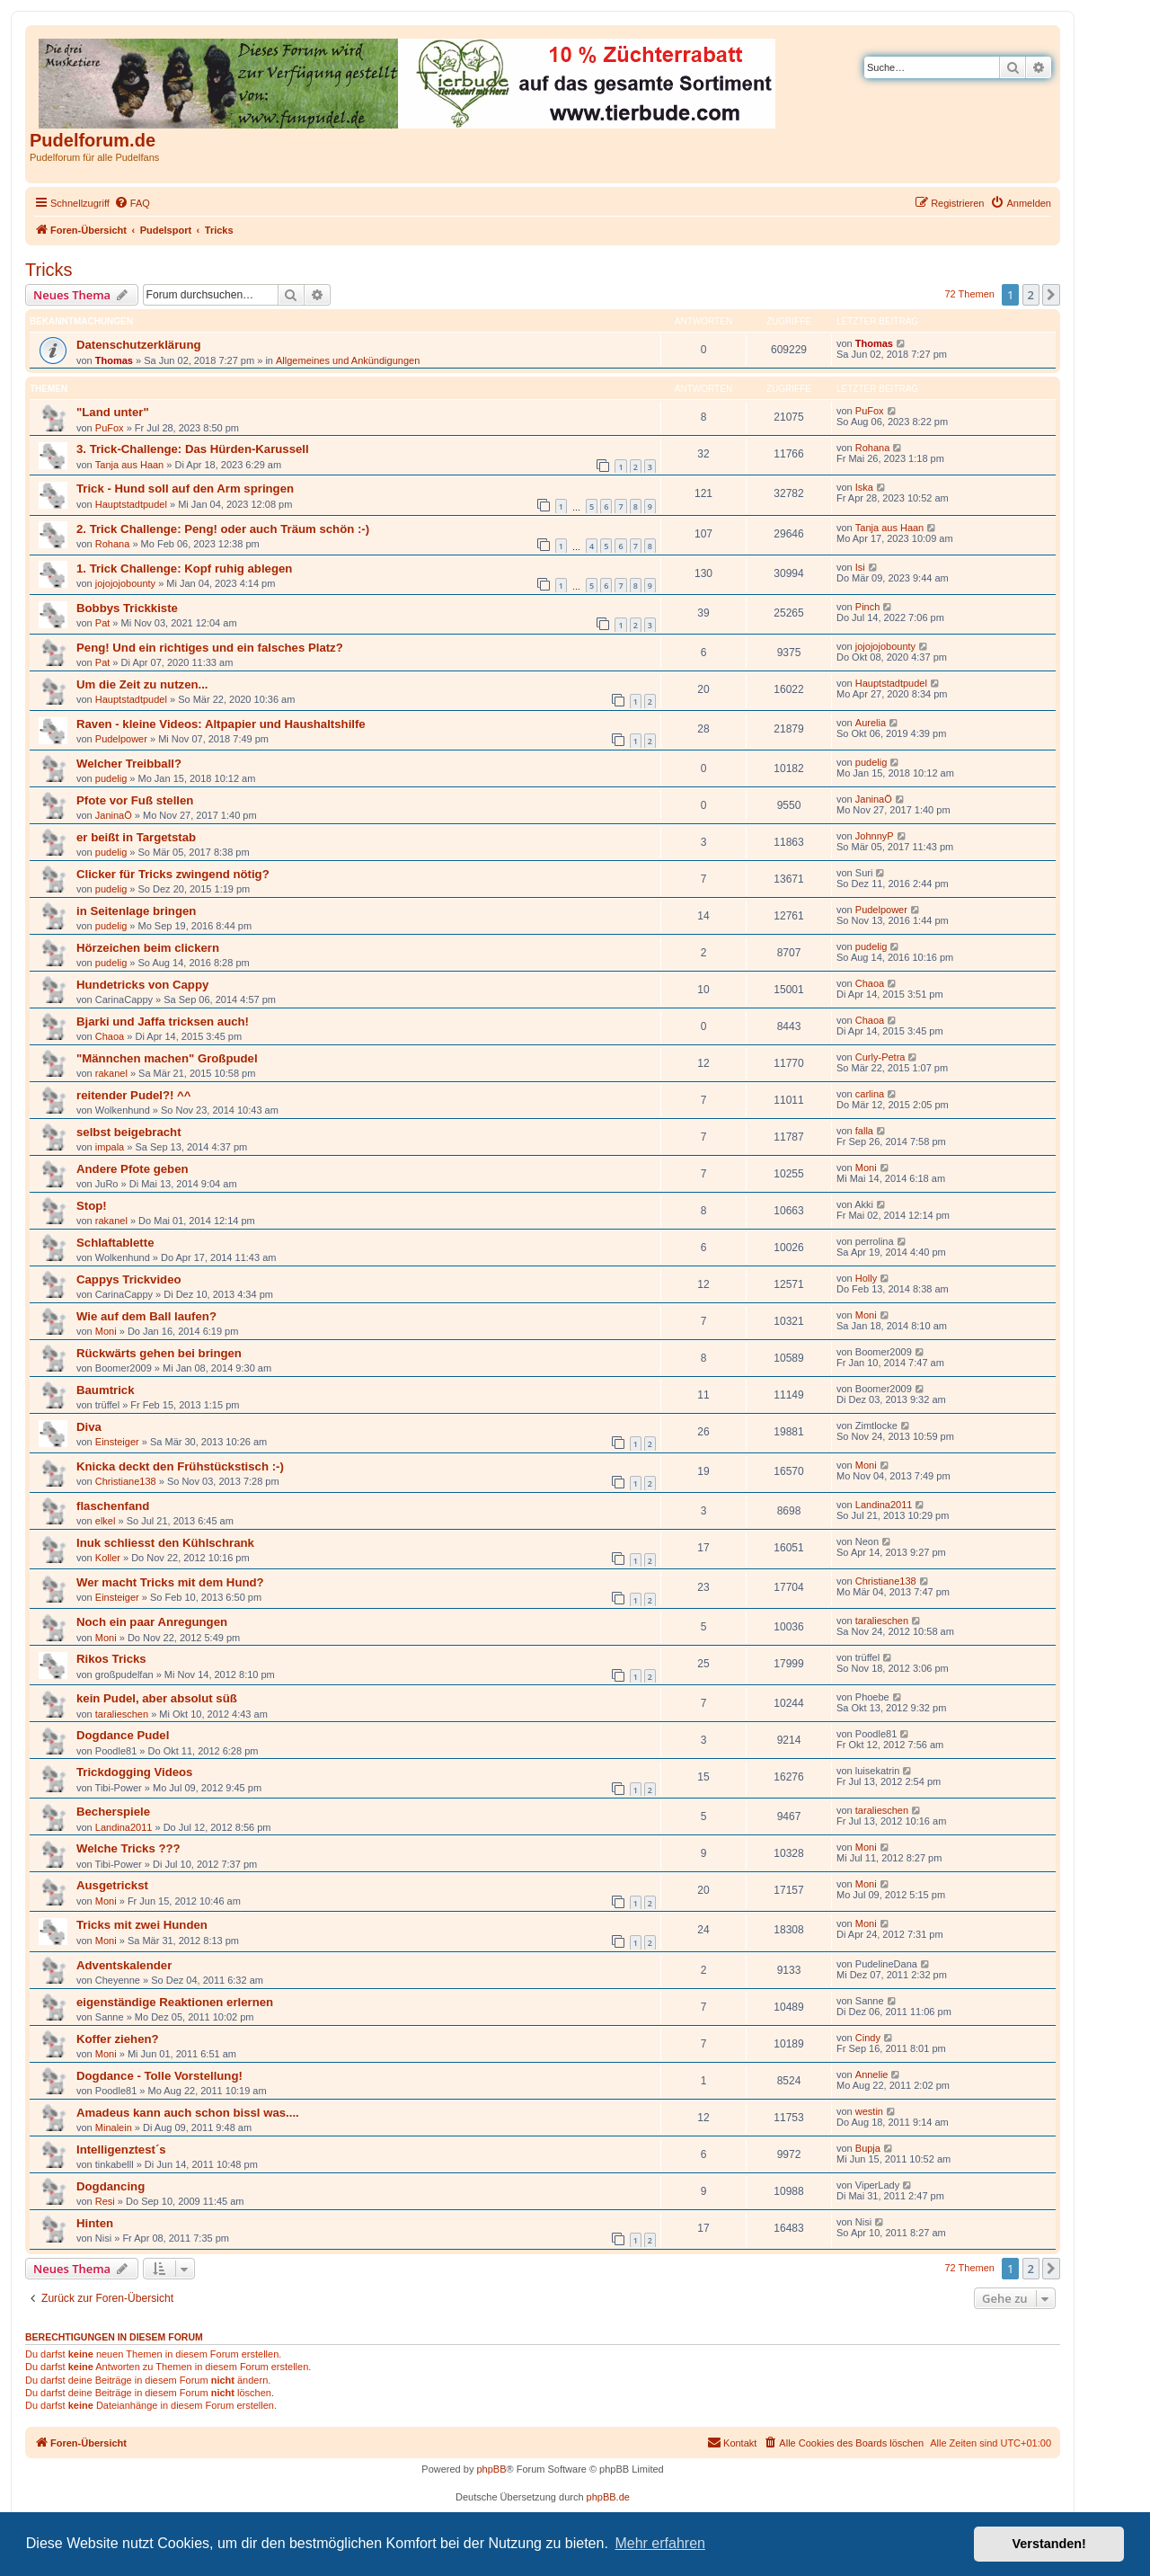 This screenshot has width=1150, height=2576. I want to click on Bobbys Trickkiste, so click(127, 608).